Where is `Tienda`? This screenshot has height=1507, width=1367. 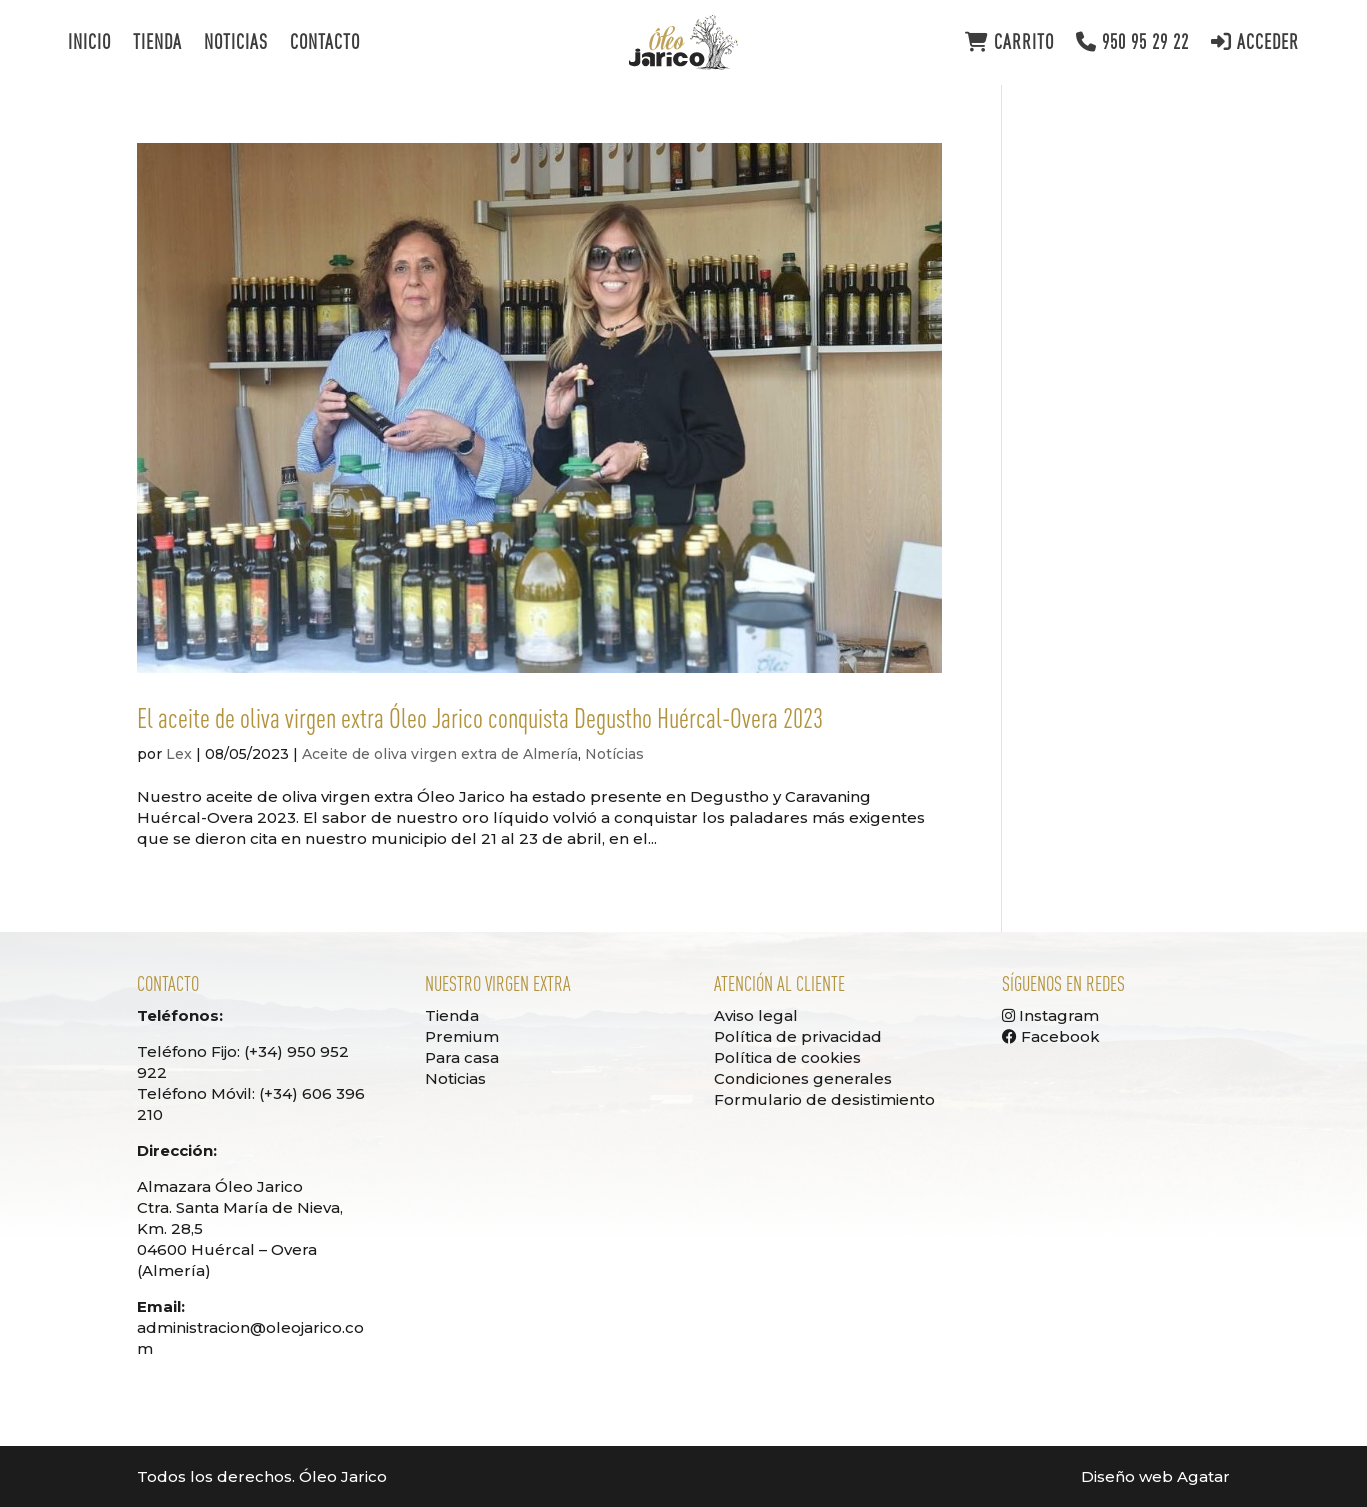 Tienda is located at coordinates (157, 44).